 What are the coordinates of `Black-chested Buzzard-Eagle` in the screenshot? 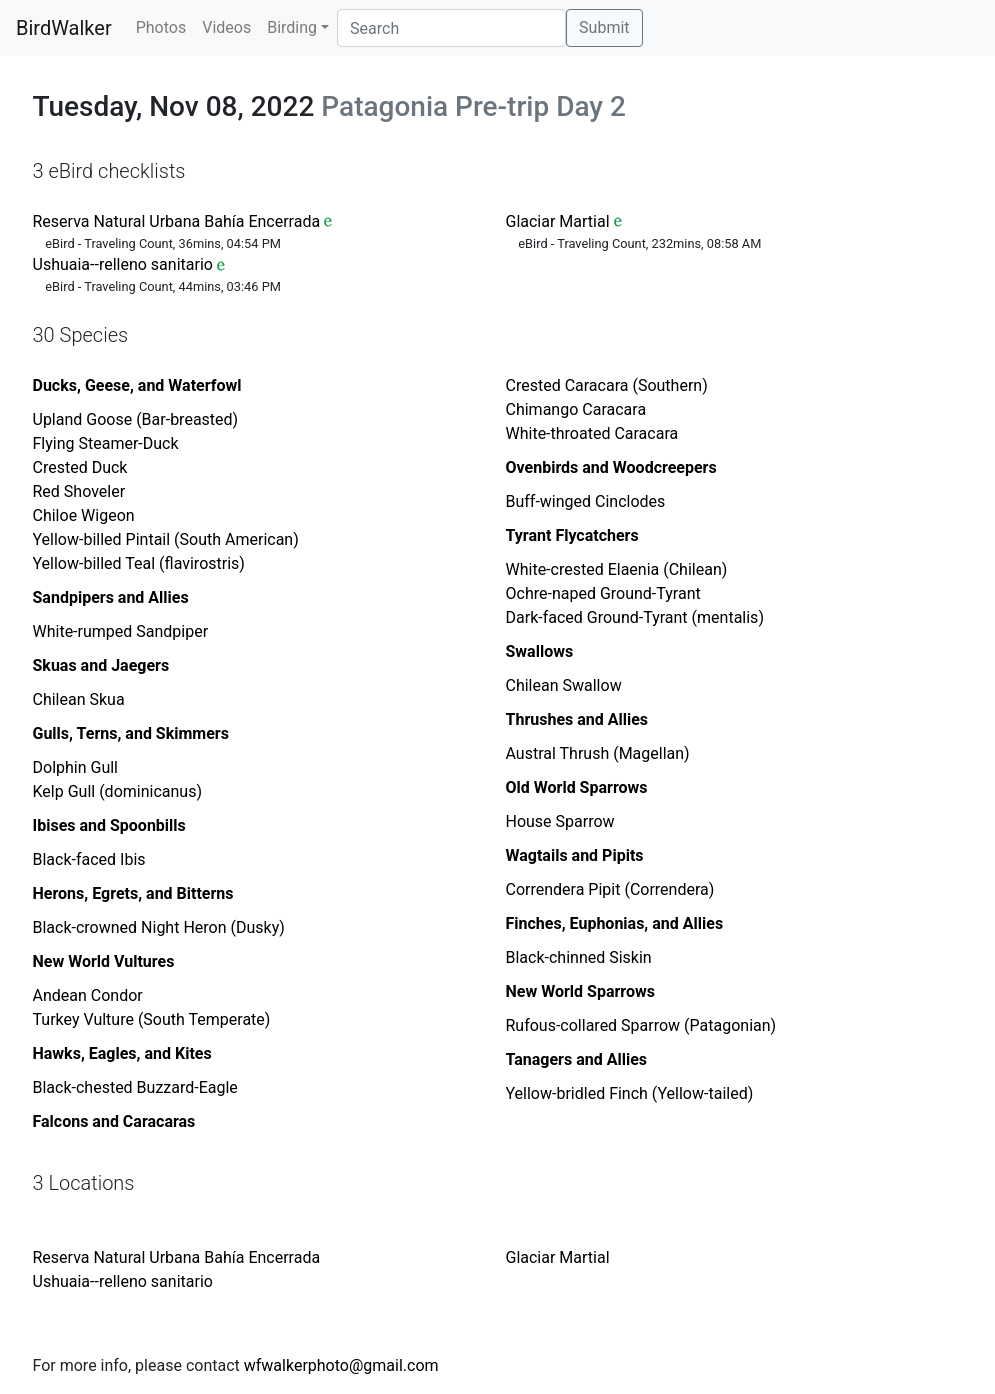 It's located at (135, 1087).